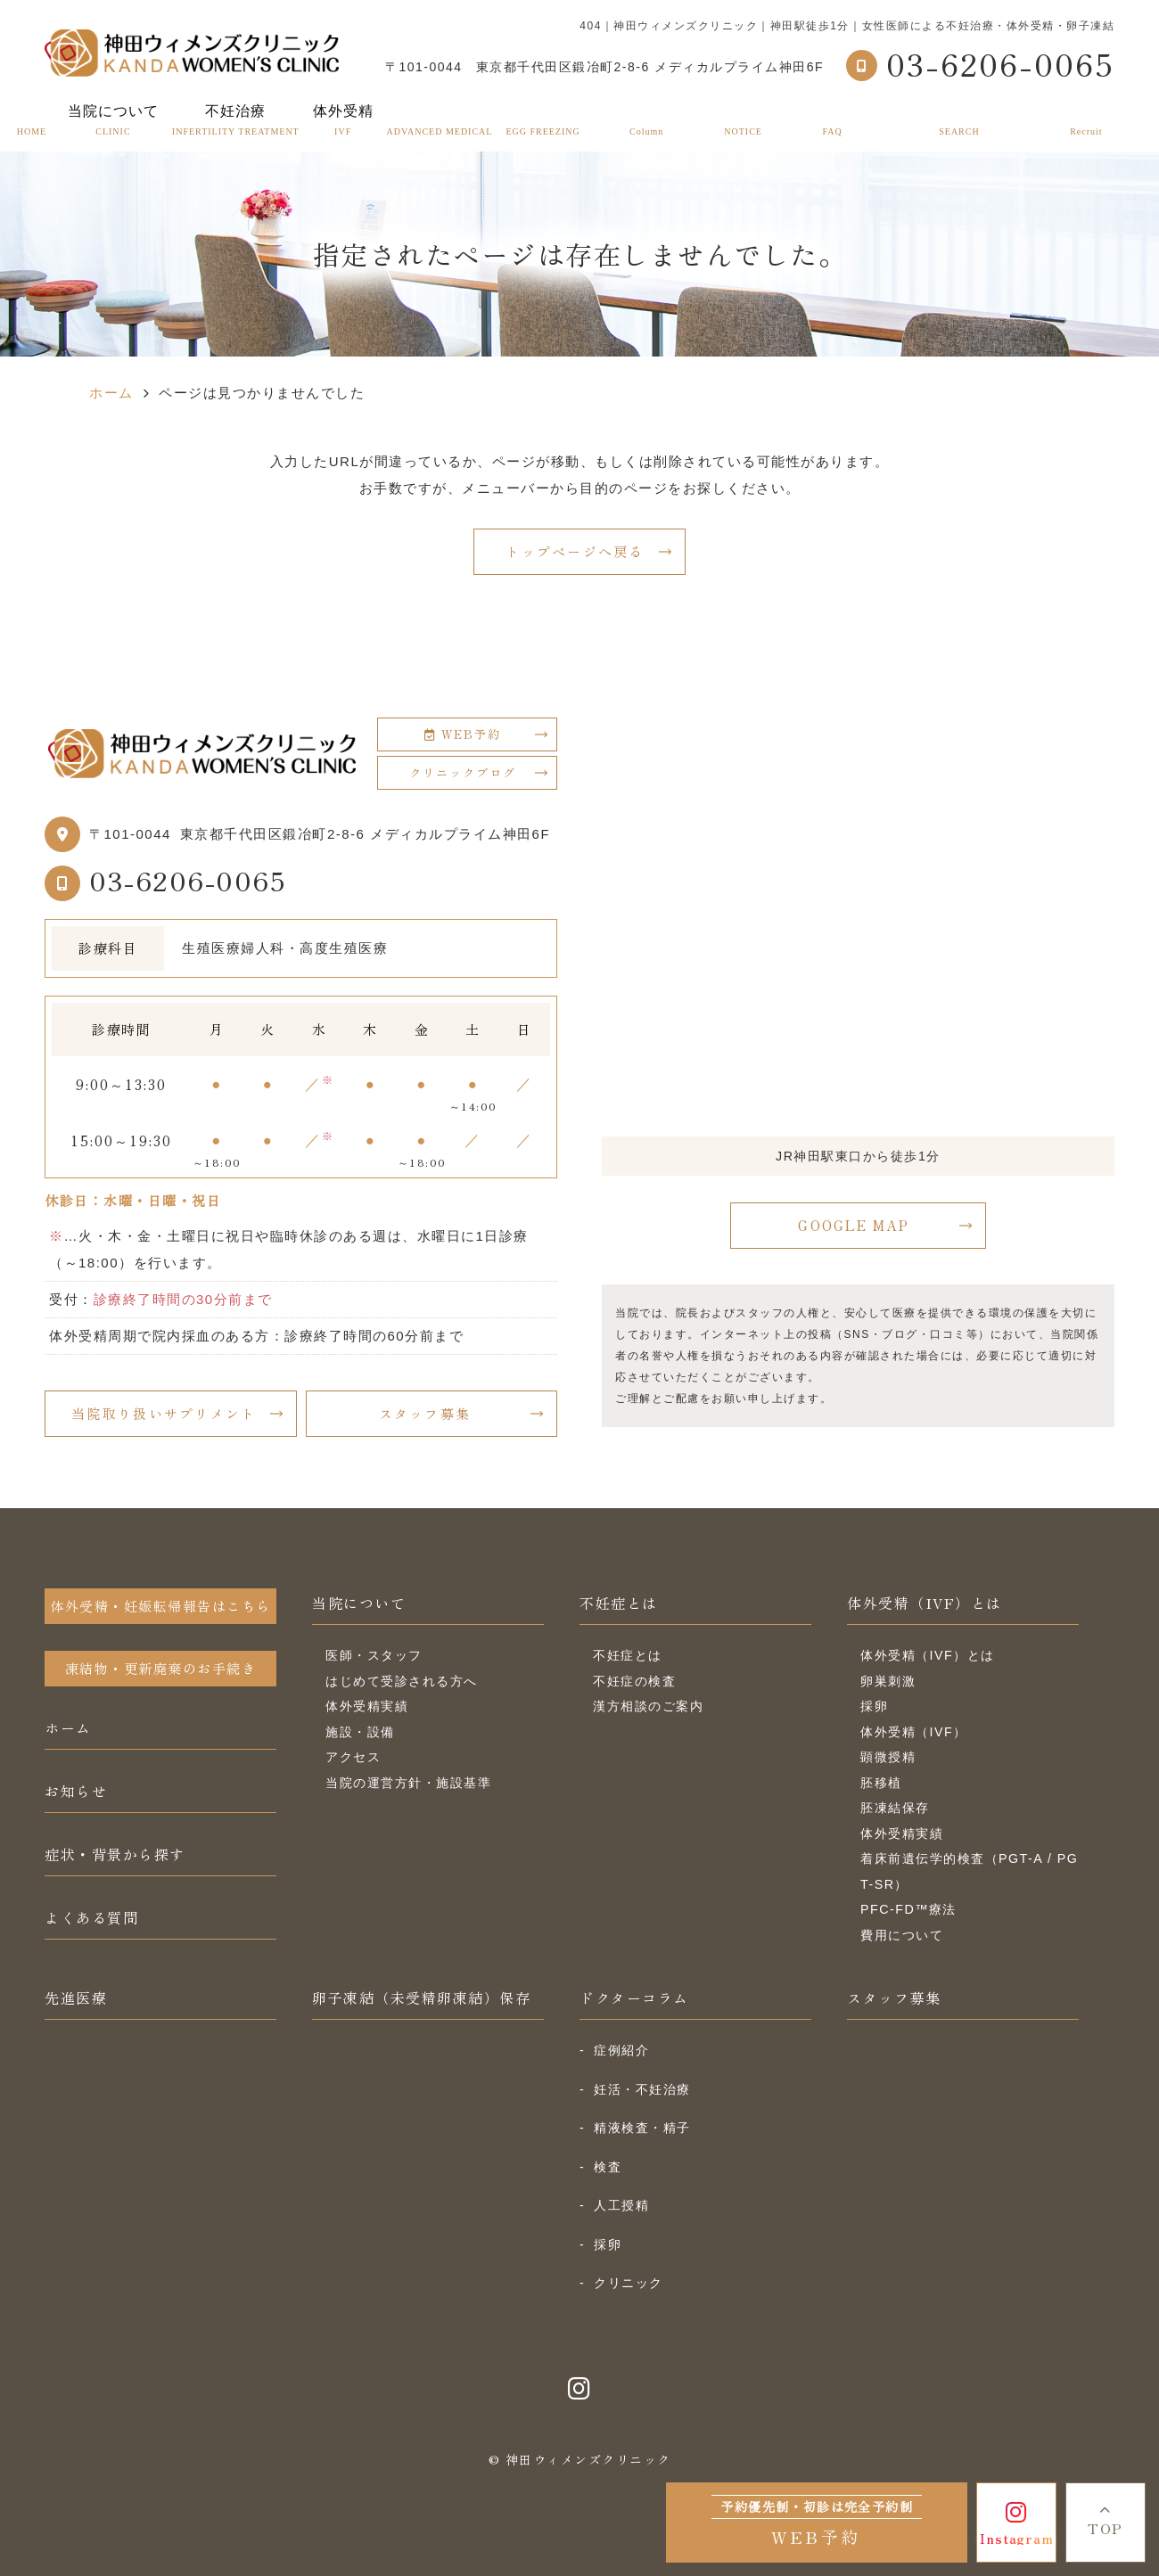 This screenshot has height=2576, width=1159. Describe the element at coordinates (1085, 119) in the screenshot. I see `スタッフ募集` at that location.